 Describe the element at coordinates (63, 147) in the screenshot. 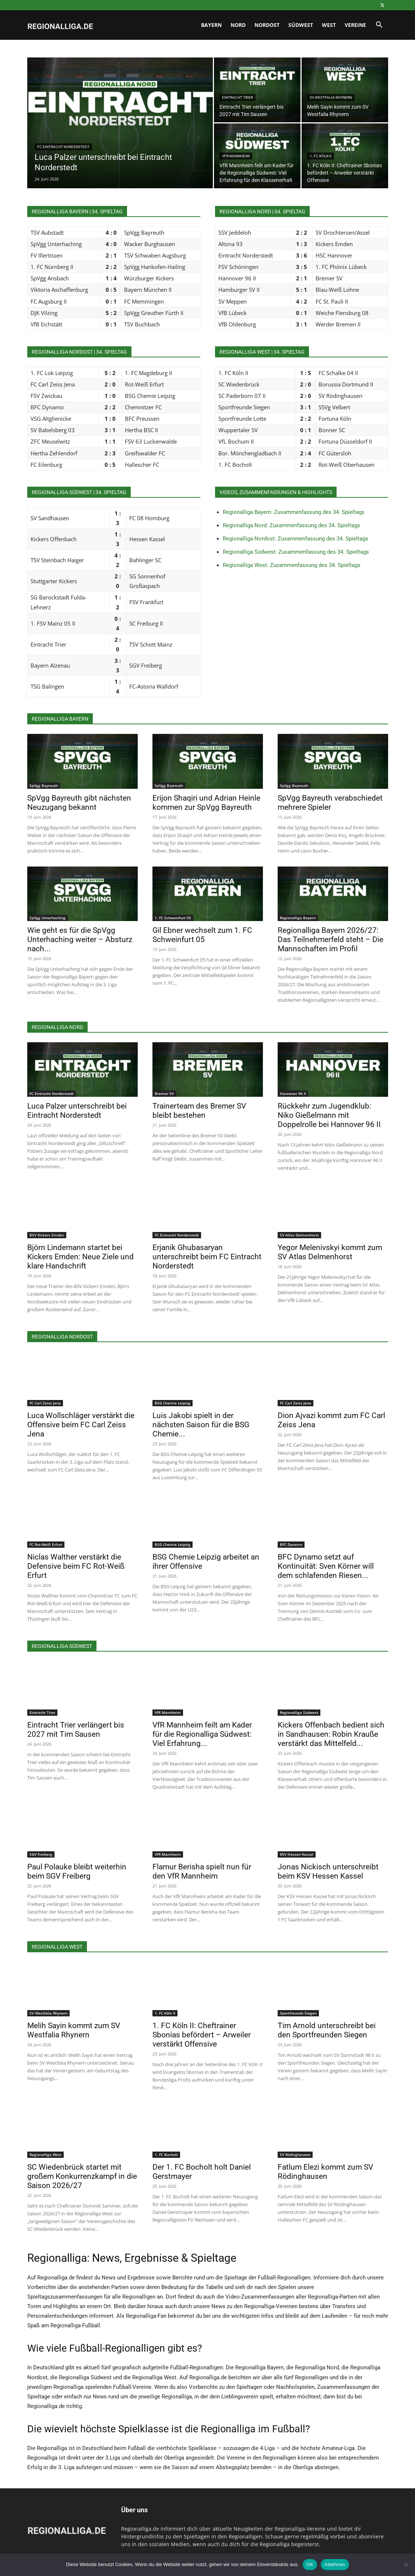

I see `FC Eintracht Norderstedt` at that location.